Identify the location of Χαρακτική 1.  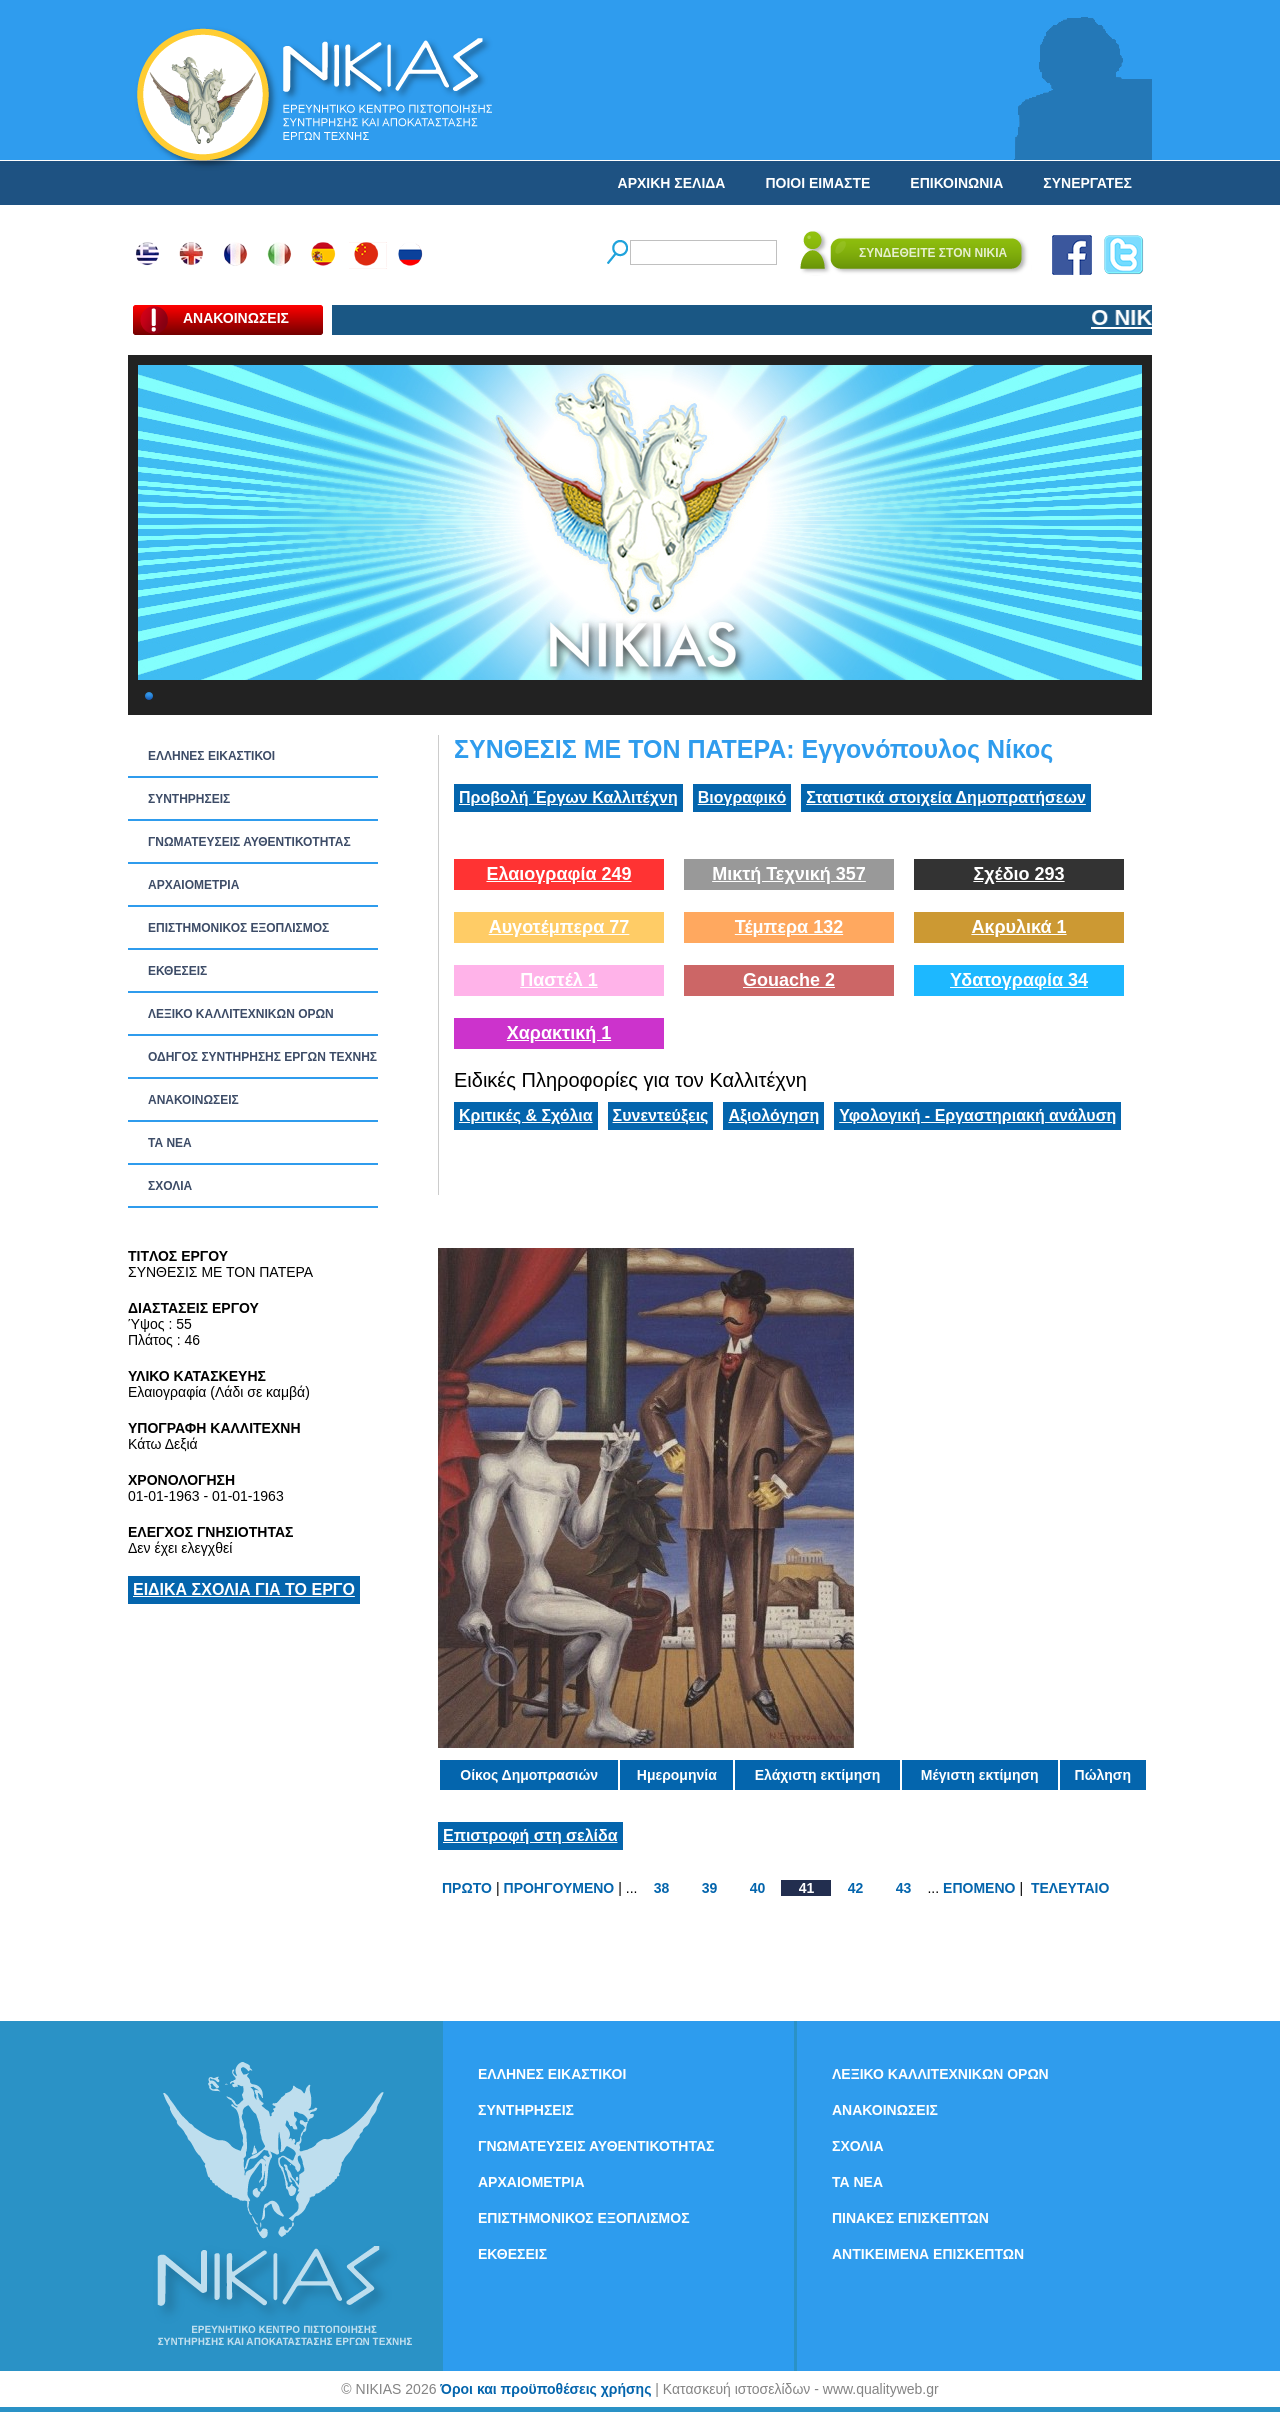
(559, 1033).